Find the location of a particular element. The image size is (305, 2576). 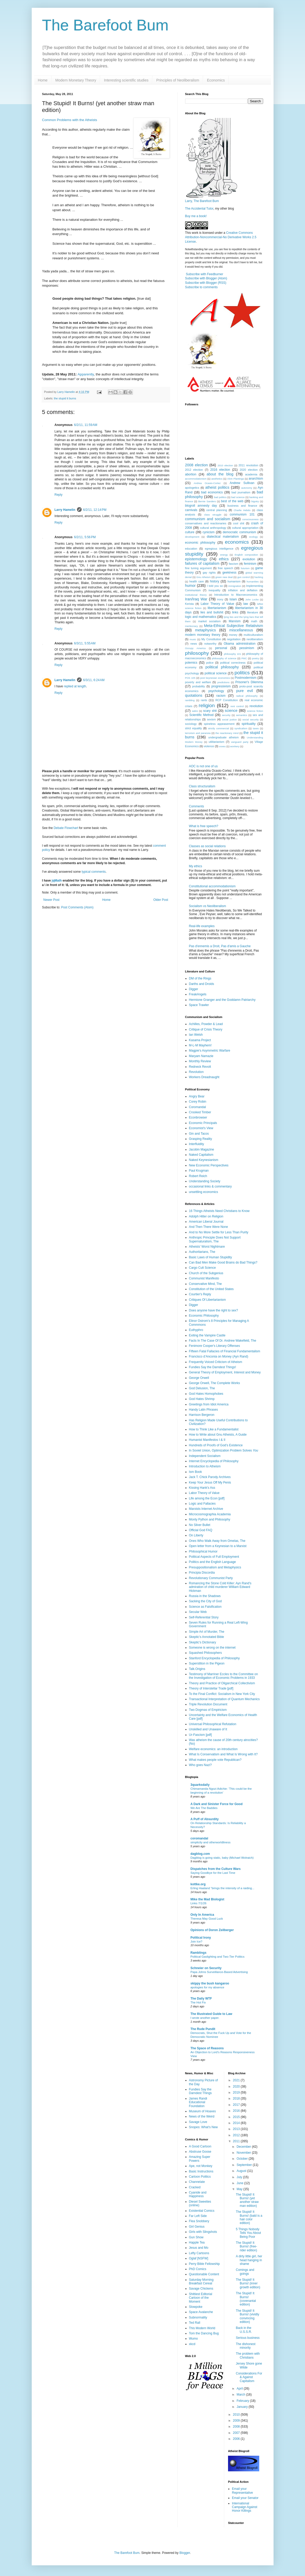

immigration is located at coordinates (234, 586).